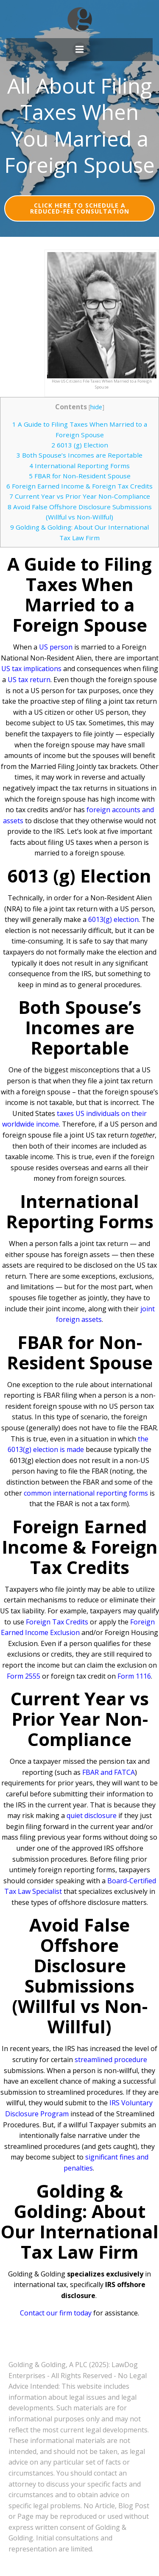 This screenshot has height=2576, width=159. Describe the element at coordinates (79, 486) in the screenshot. I see `Foreign Earned Income & Foreign Tax Credits` at that location.